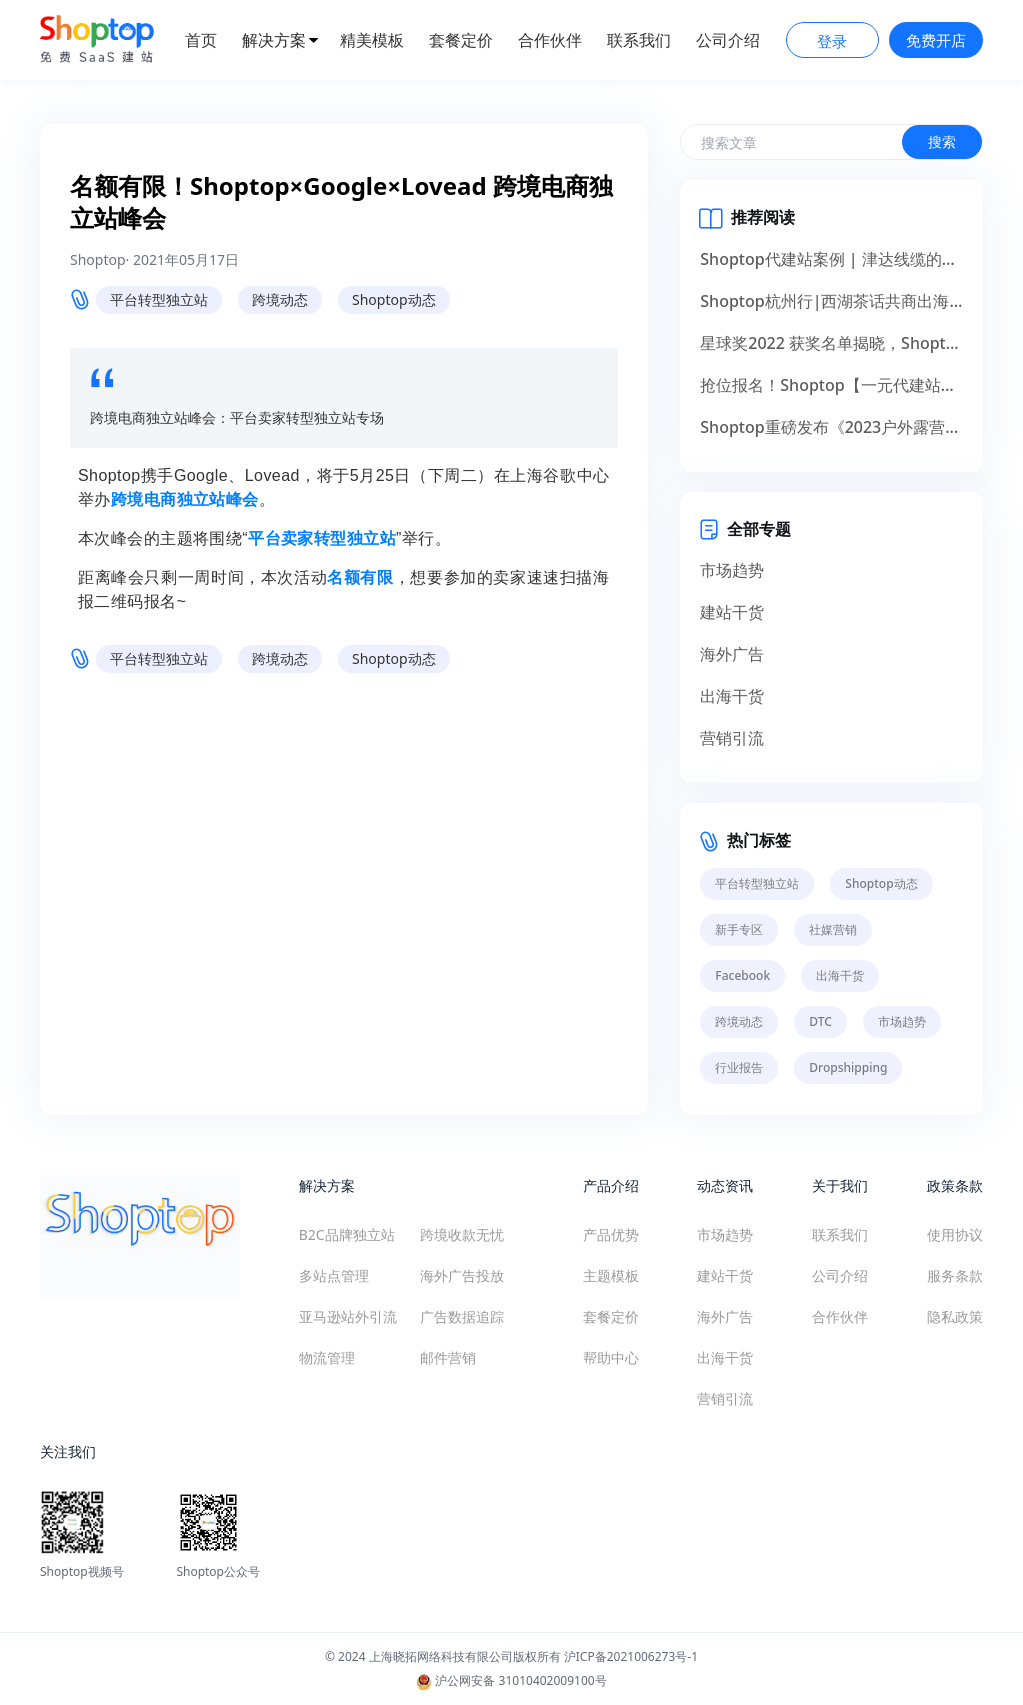 Image resolution: width=1023 pixels, height=1705 pixels. Describe the element at coordinates (201, 40) in the screenshot. I see `首页` at that location.